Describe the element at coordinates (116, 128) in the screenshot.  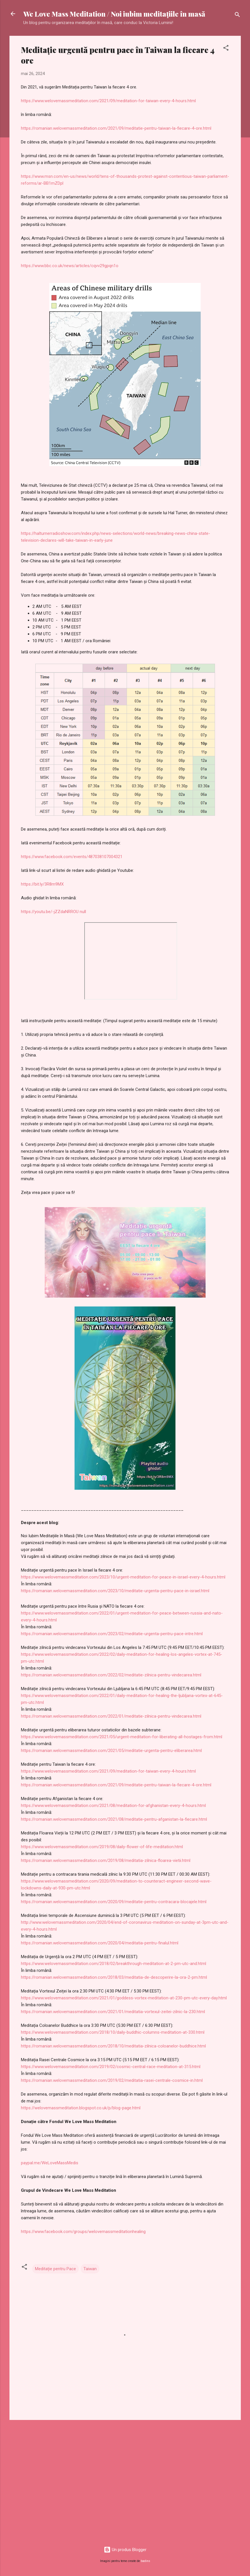
I see `https://romanian.welovemassmeditation.com/2021/09/meditatie-pentru-taiwan-la-fiecare-4-ore.html` at that location.